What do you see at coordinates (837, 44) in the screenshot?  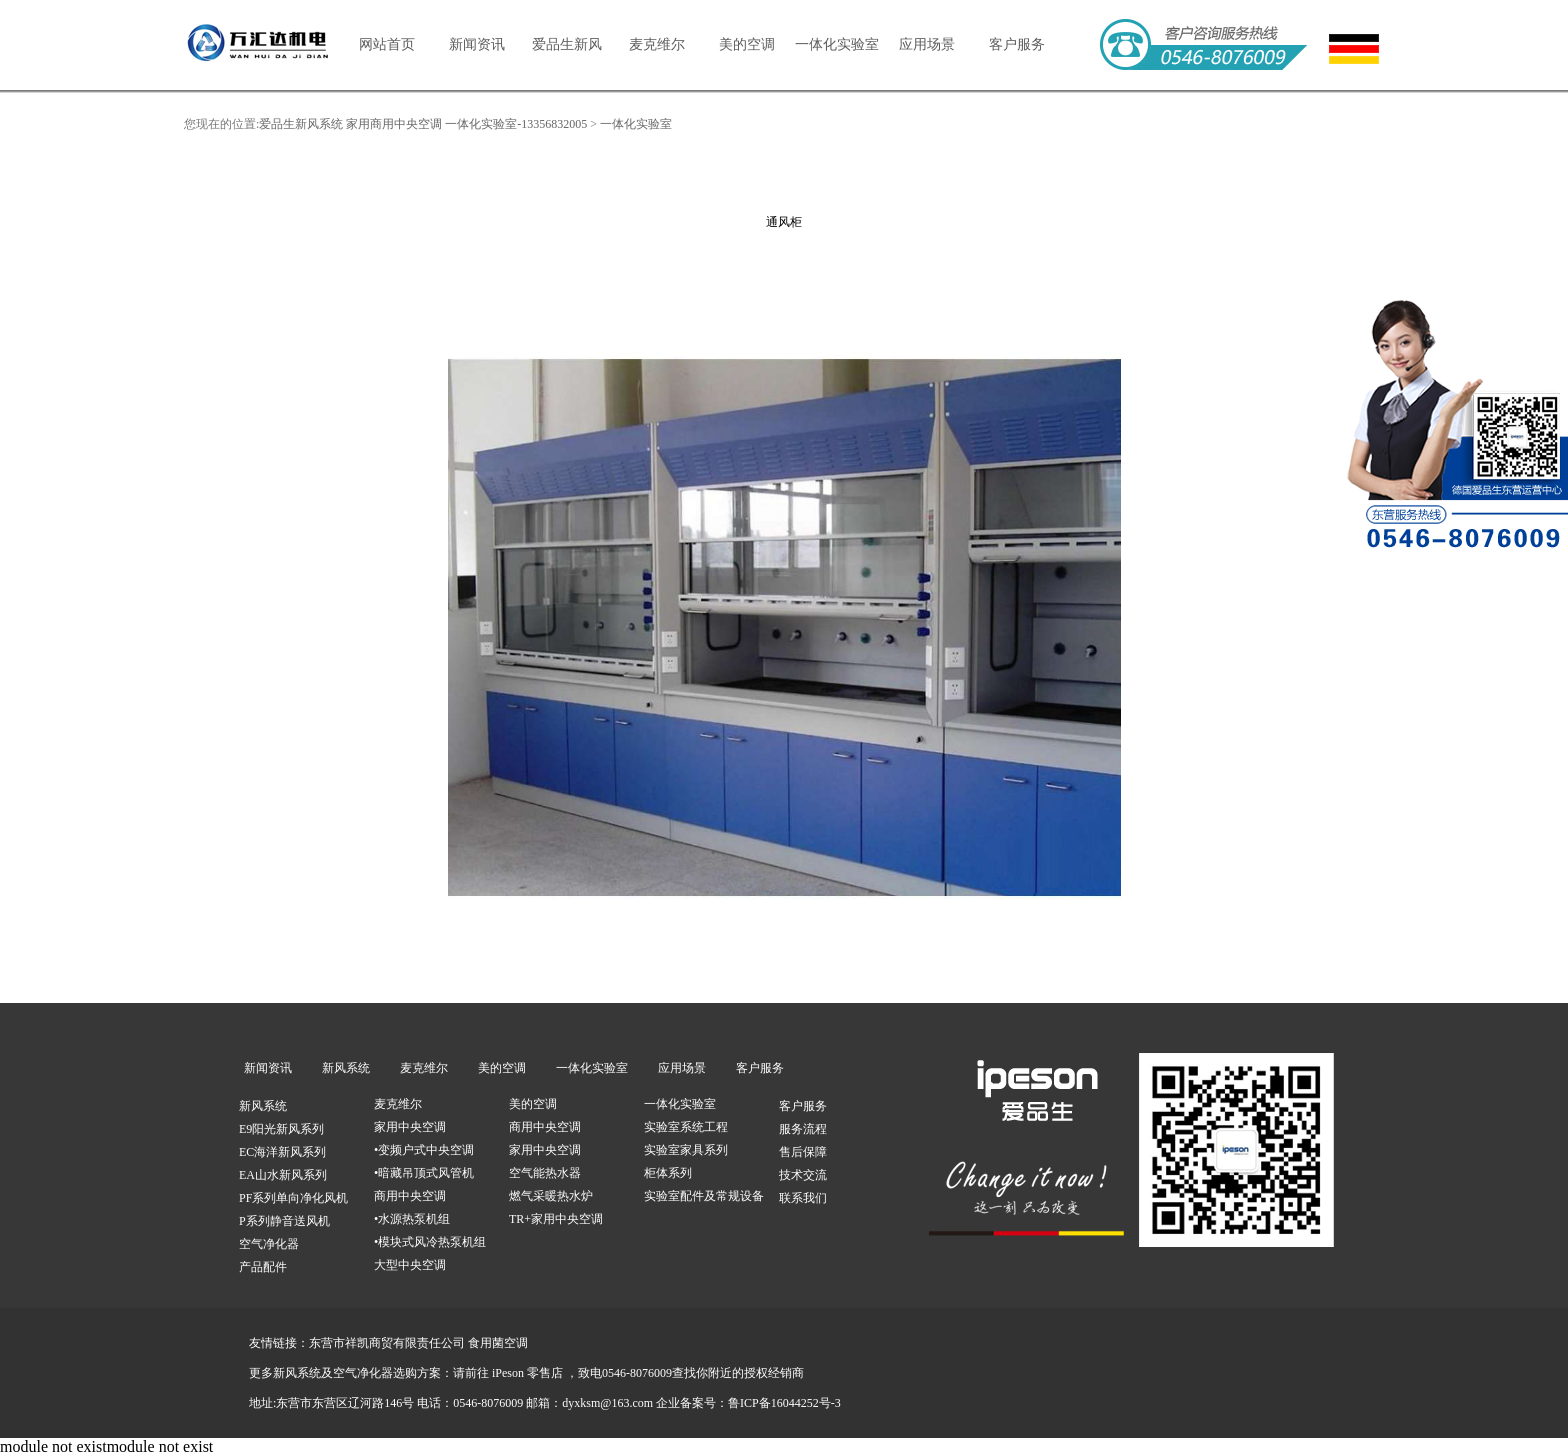 I see `一体化实验室` at bounding box center [837, 44].